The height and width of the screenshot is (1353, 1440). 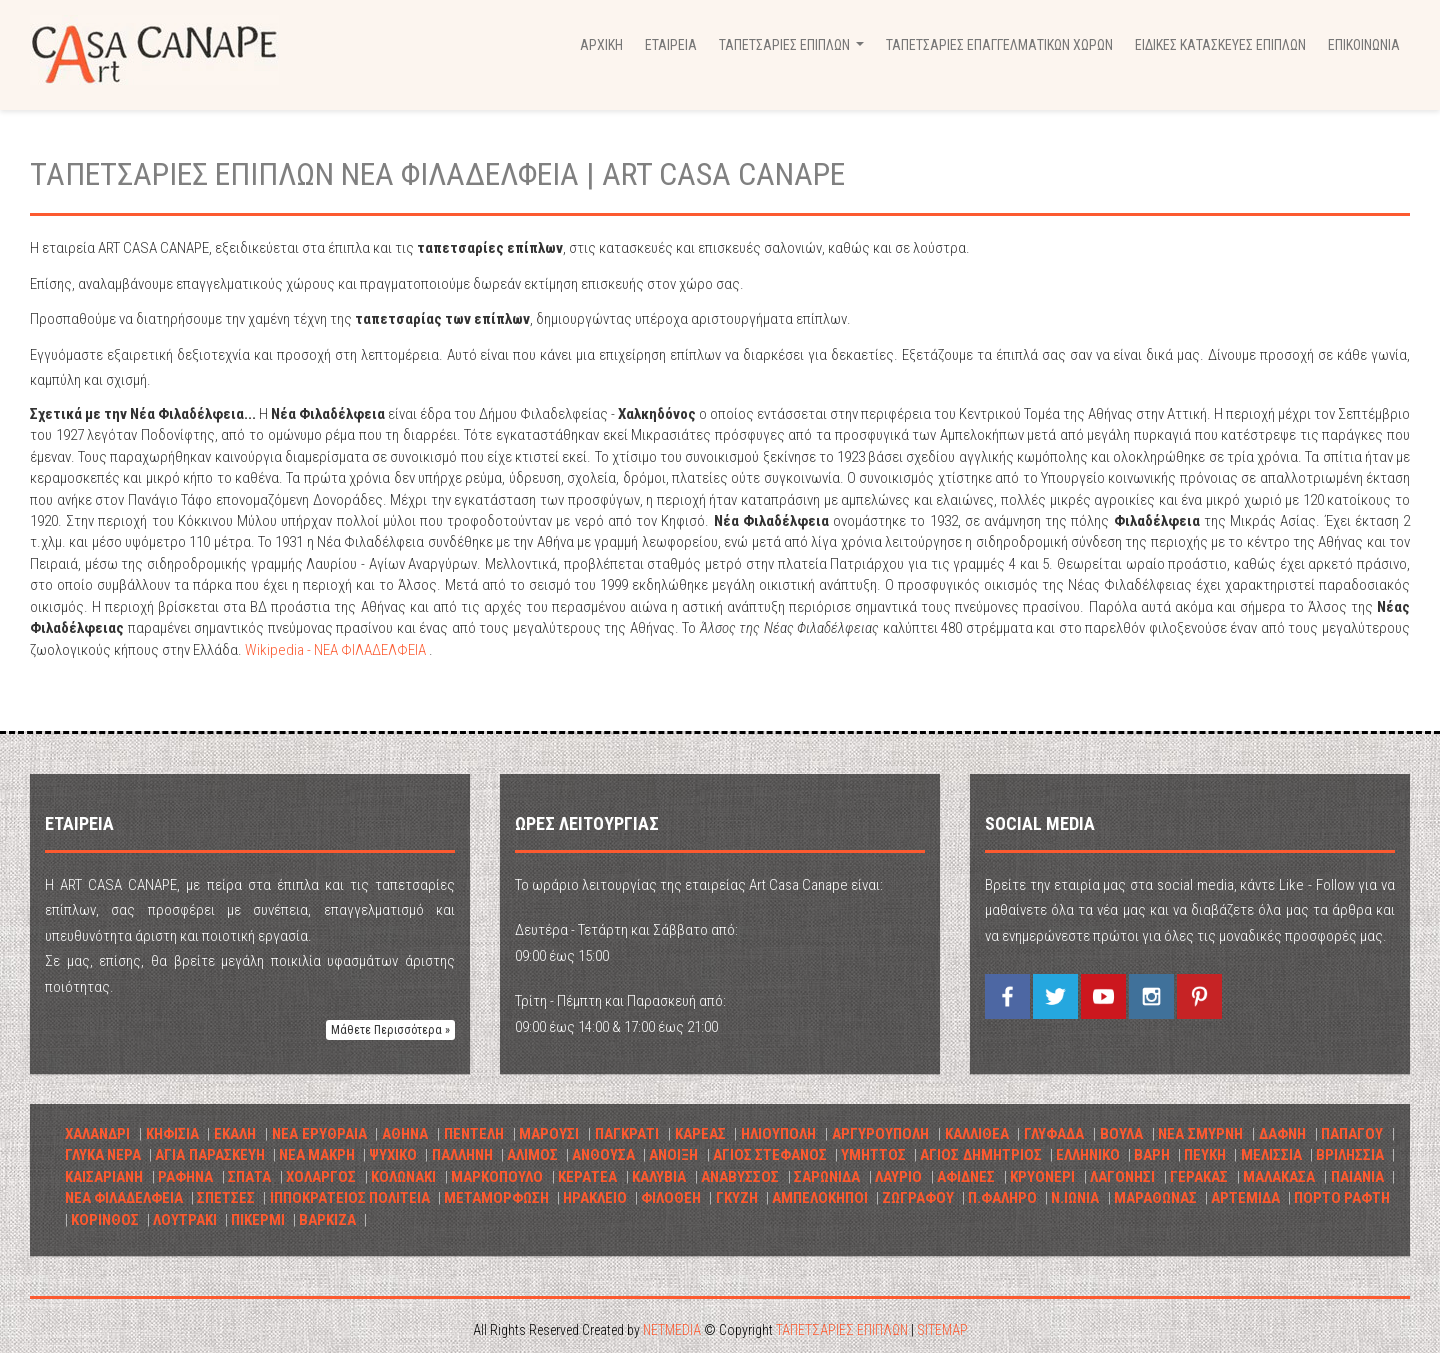 I want to click on NETMEDIA, so click(x=672, y=1330).